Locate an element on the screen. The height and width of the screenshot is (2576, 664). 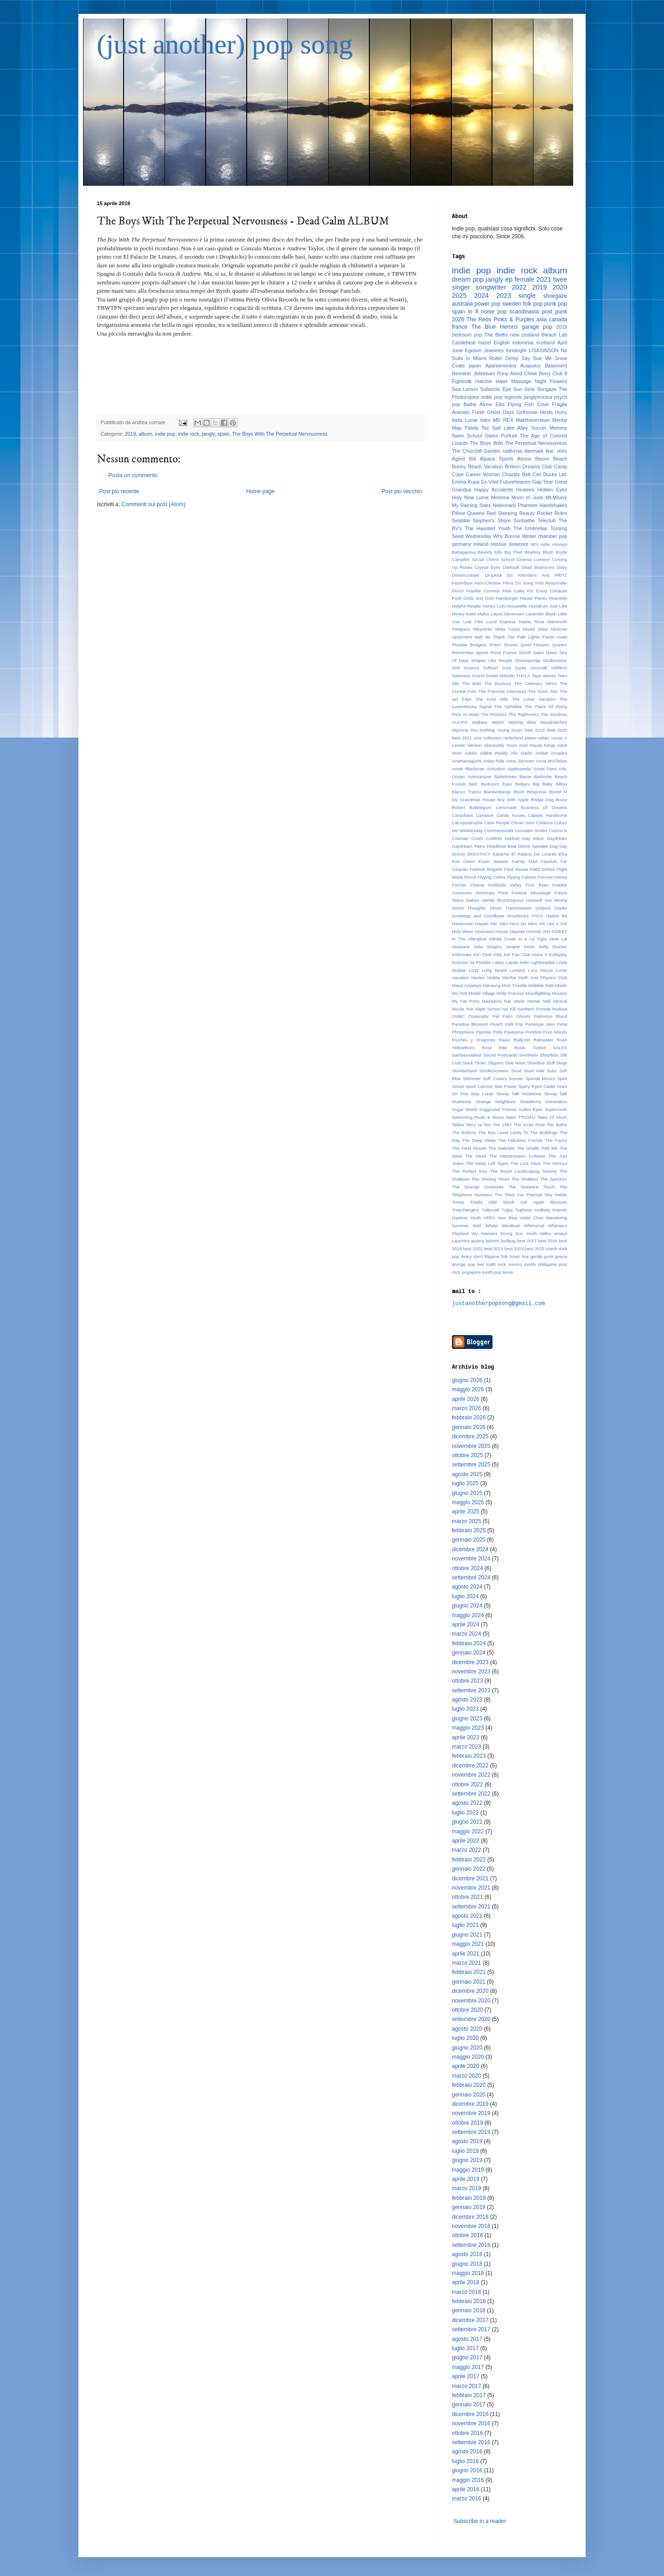
best 2022 is located at coordinates (472, 1248).